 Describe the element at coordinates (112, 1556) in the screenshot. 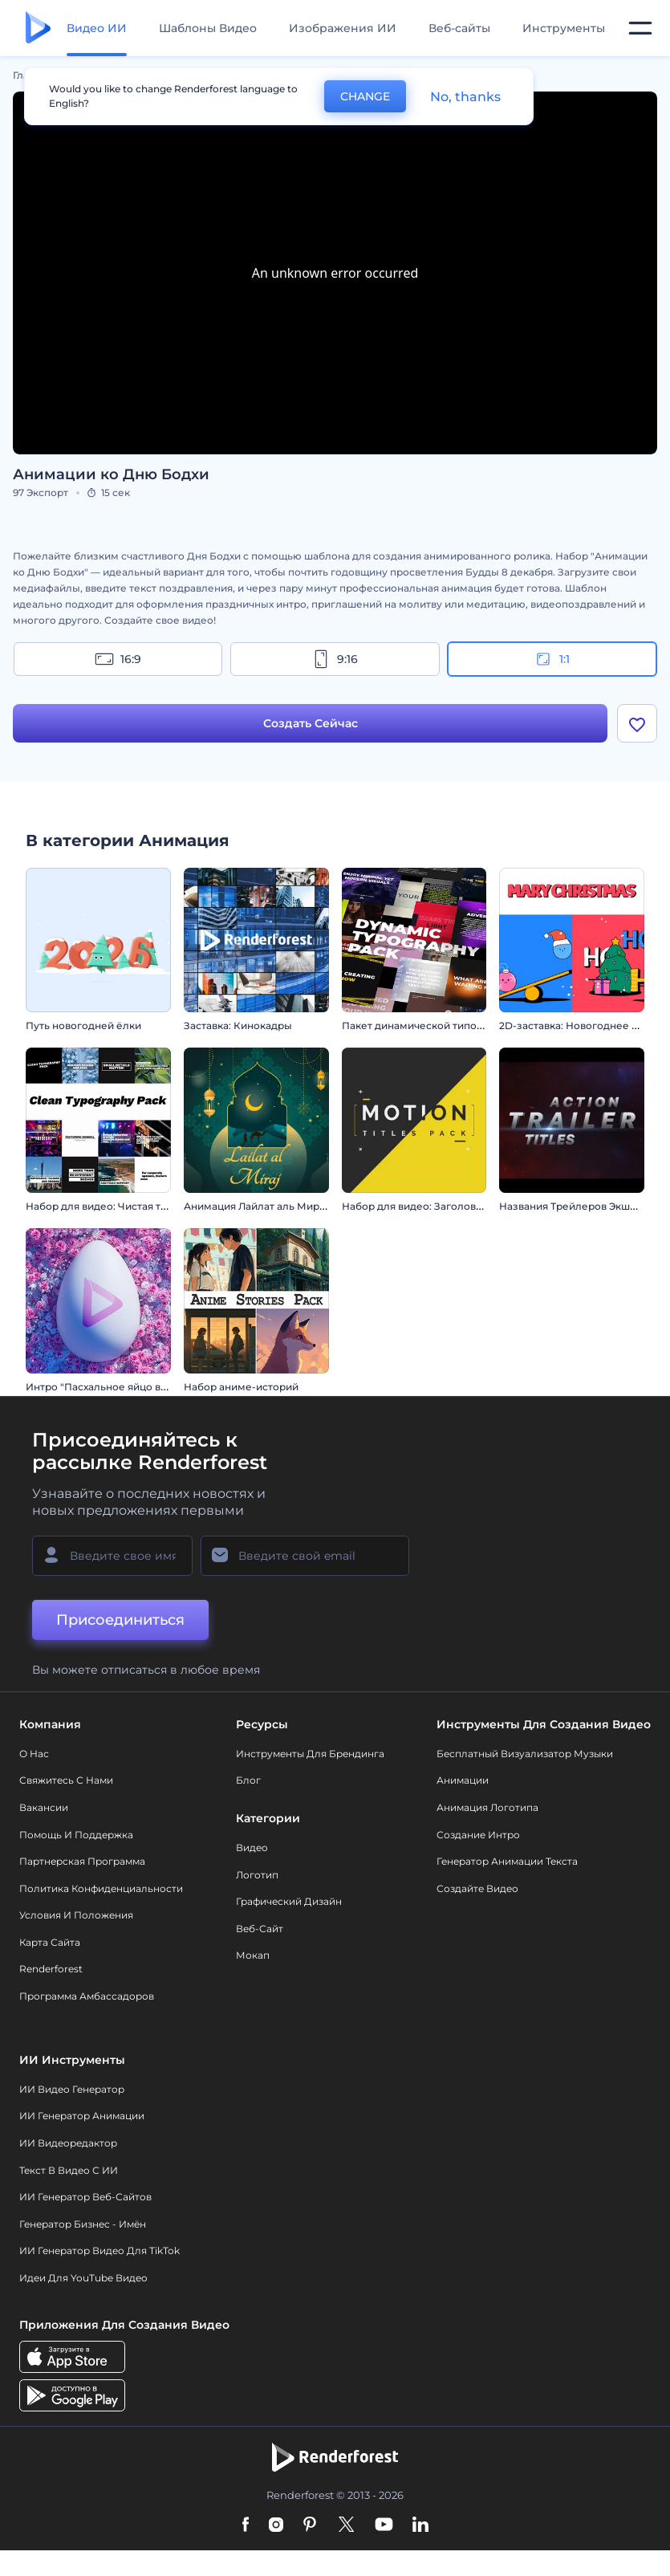

I see `[Ваше имя]` at that location.